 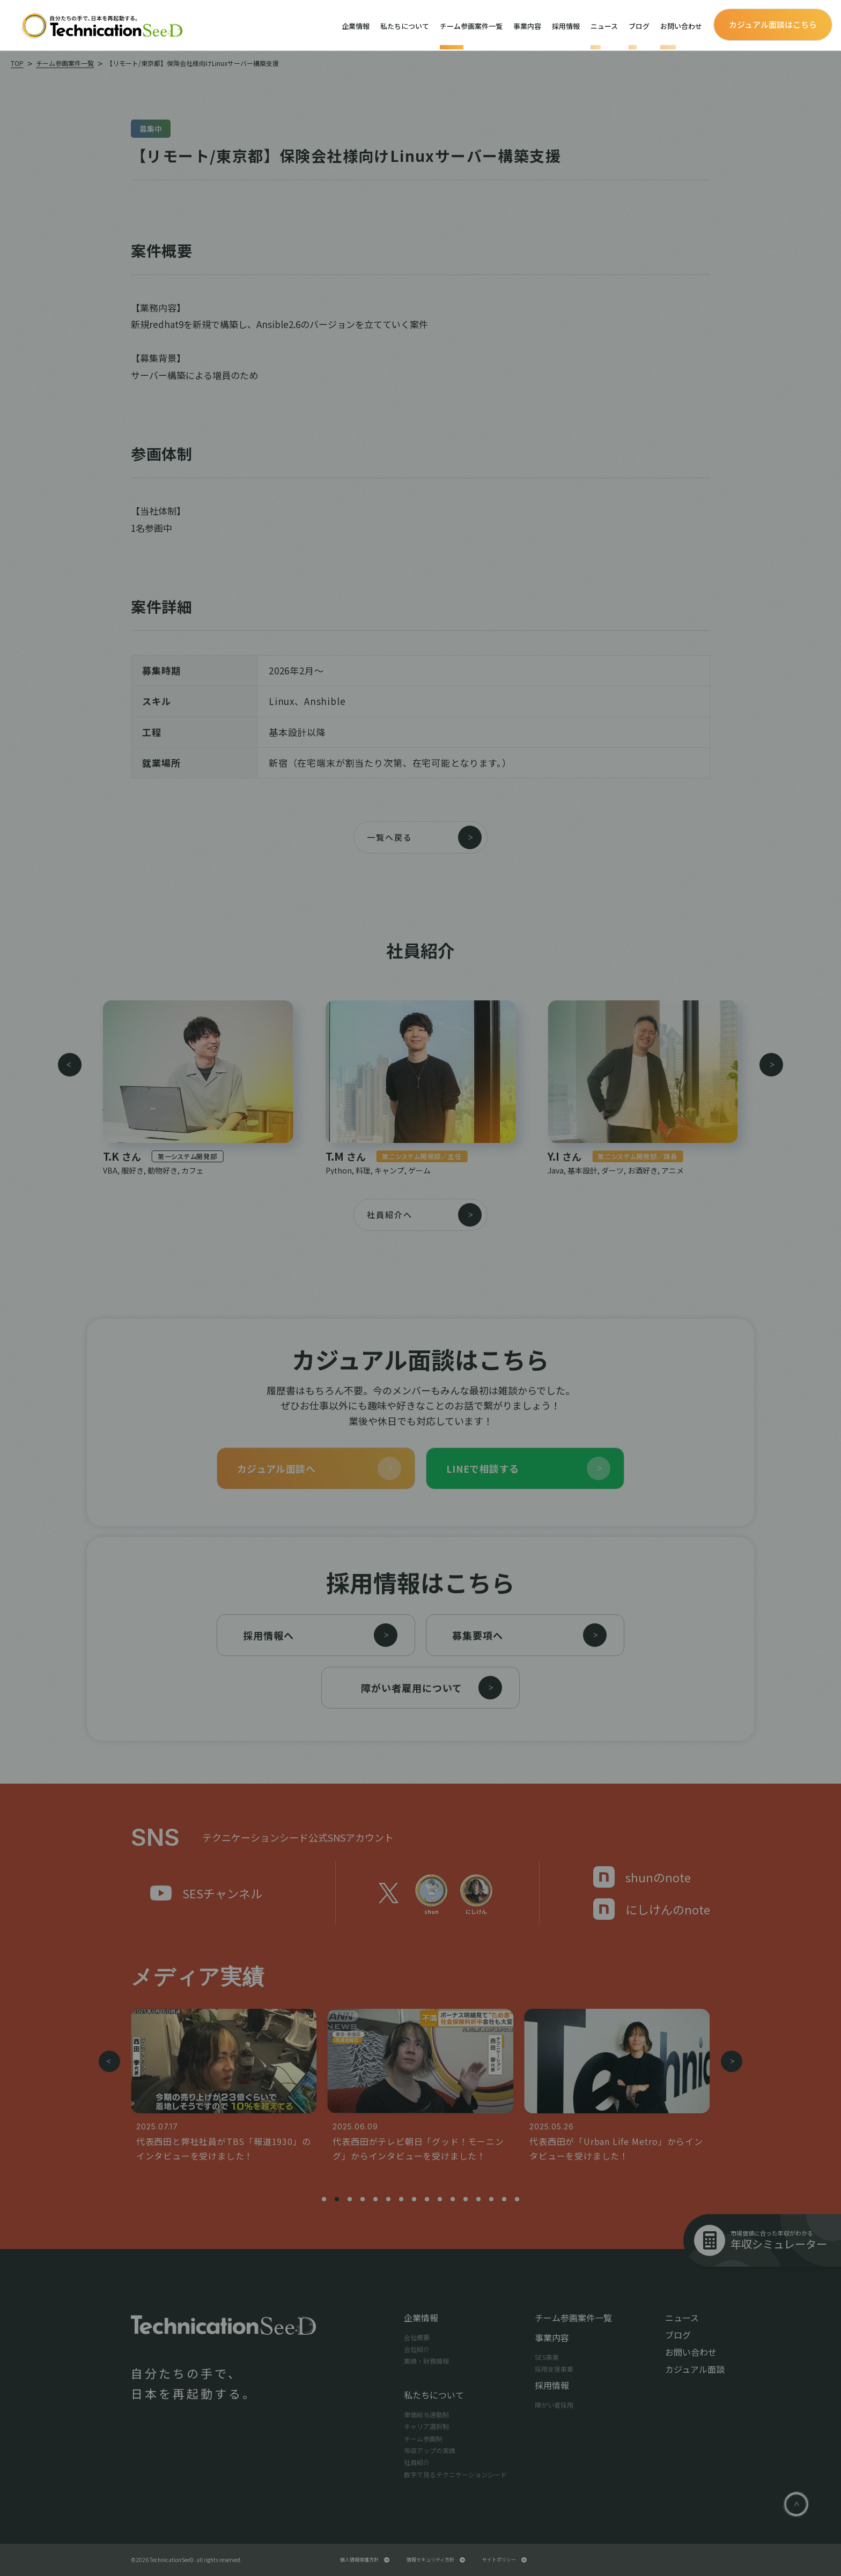 I want to click on 採用情報へ, so click(x=320, y=1635).